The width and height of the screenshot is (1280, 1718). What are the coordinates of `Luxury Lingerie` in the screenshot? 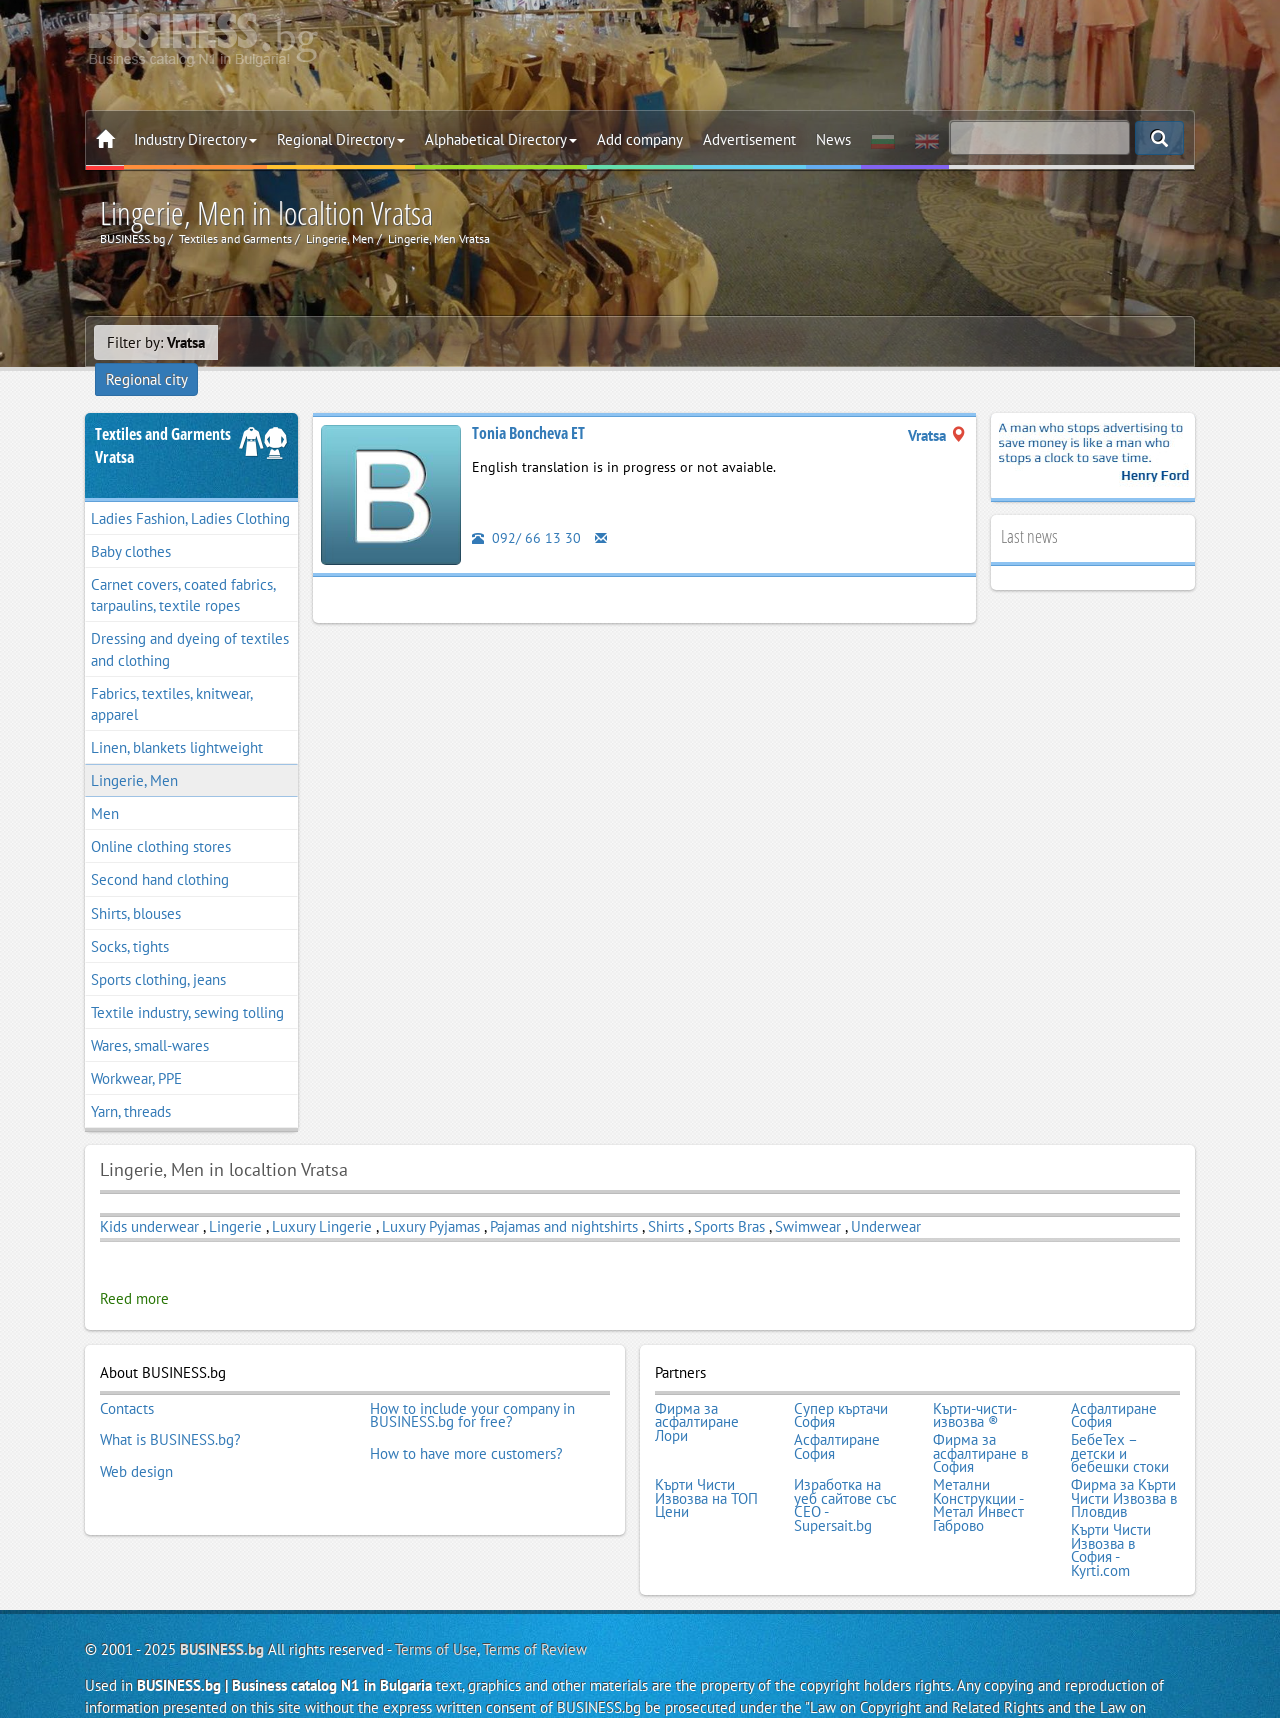 It's located at (322, 1198).